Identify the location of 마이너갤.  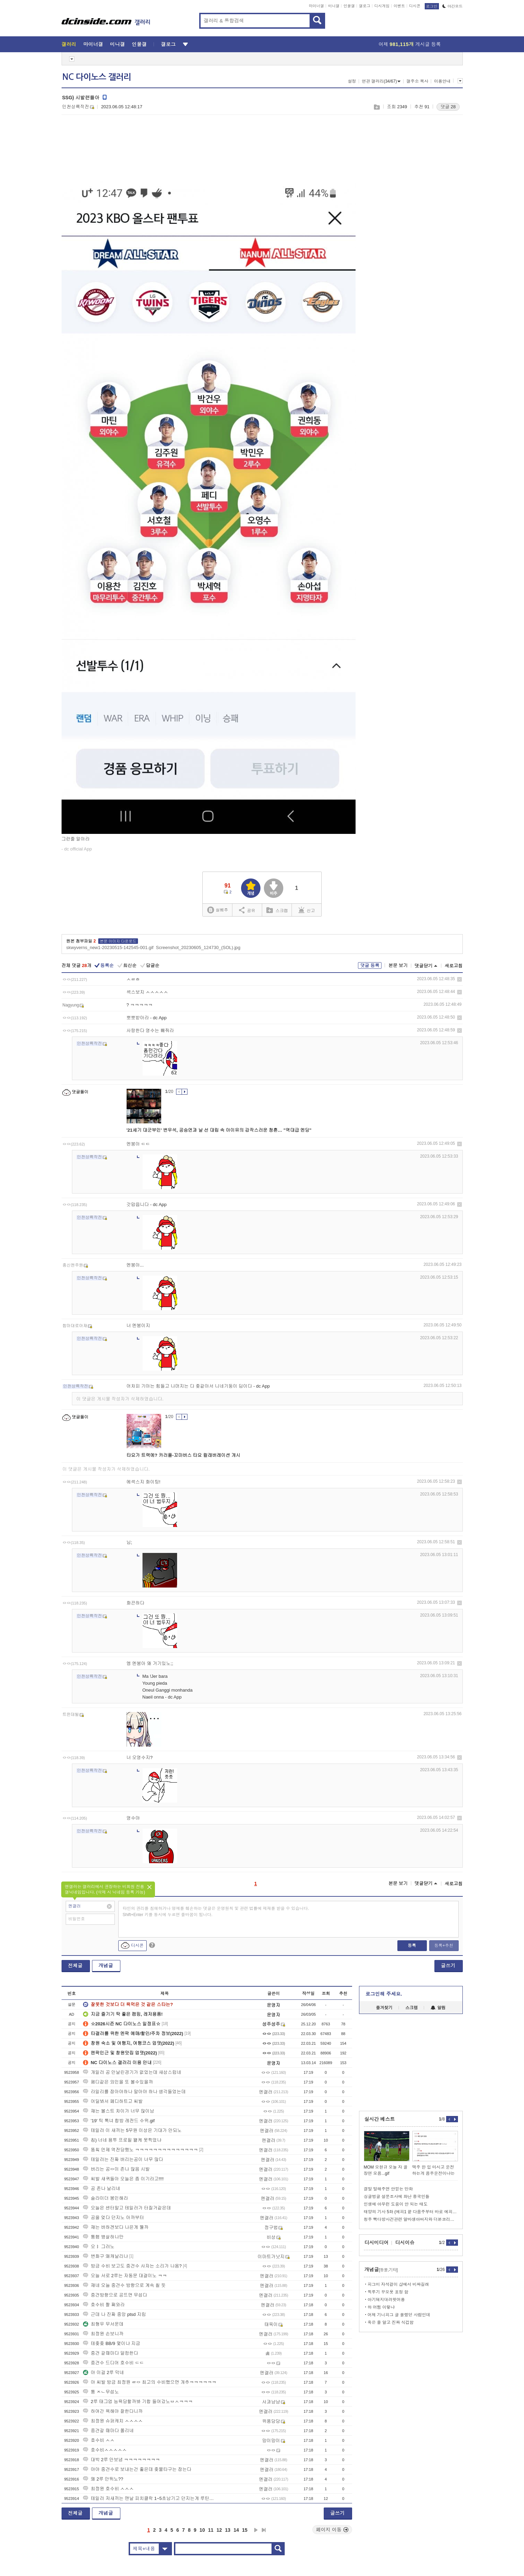
(316, 6).